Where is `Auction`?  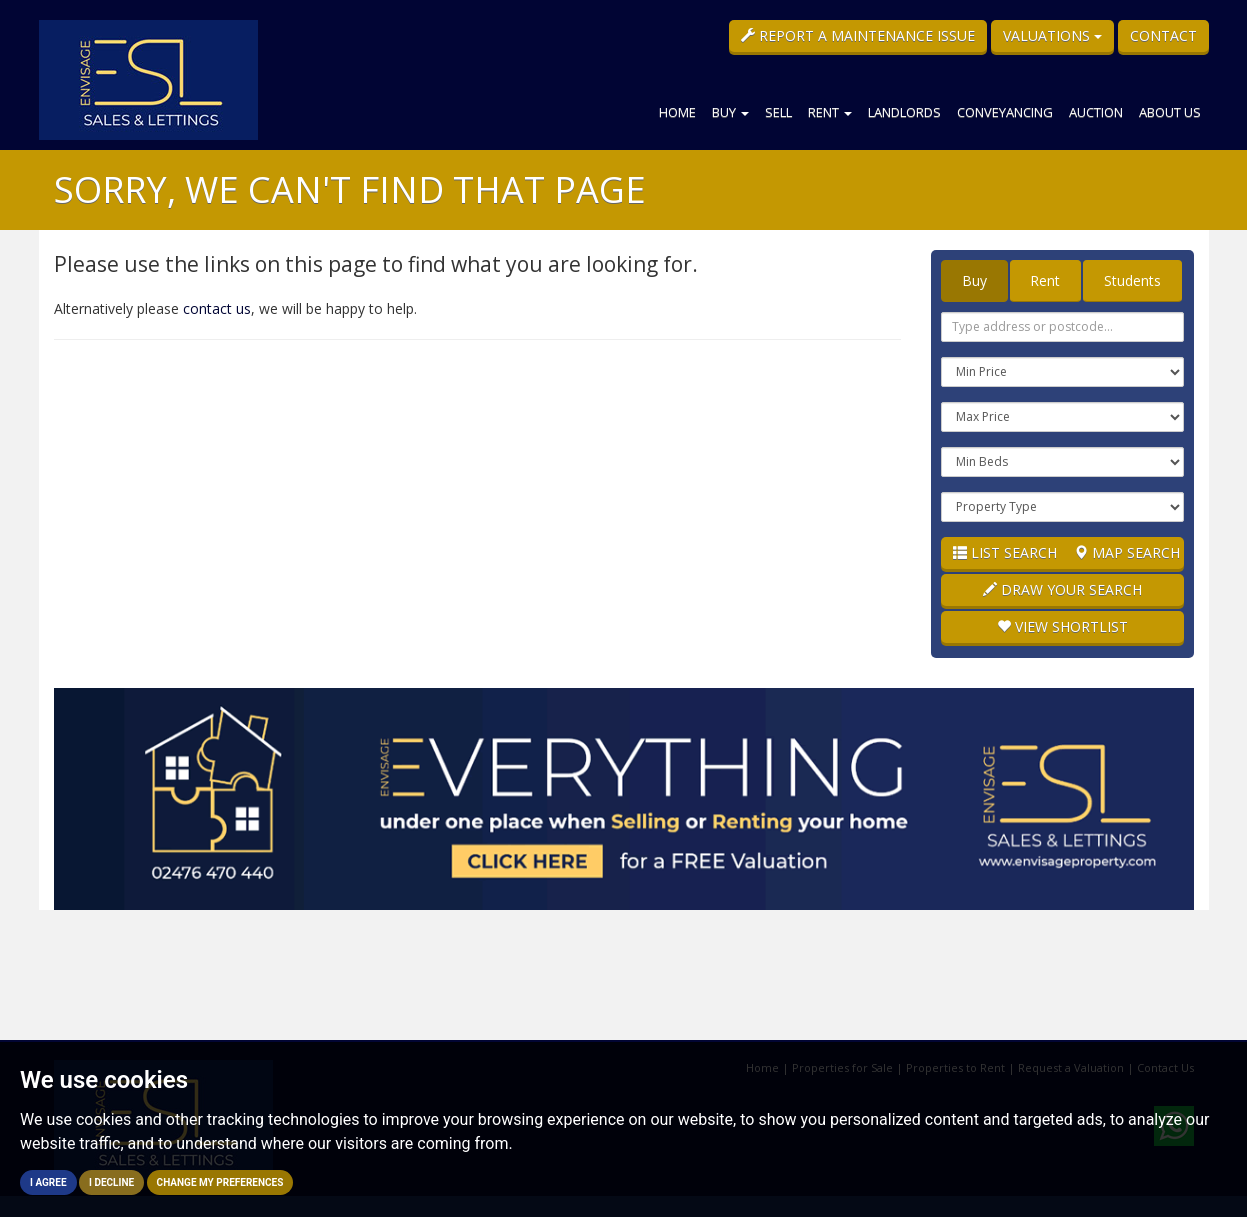
Auction is located at coordinates (1096, 112).